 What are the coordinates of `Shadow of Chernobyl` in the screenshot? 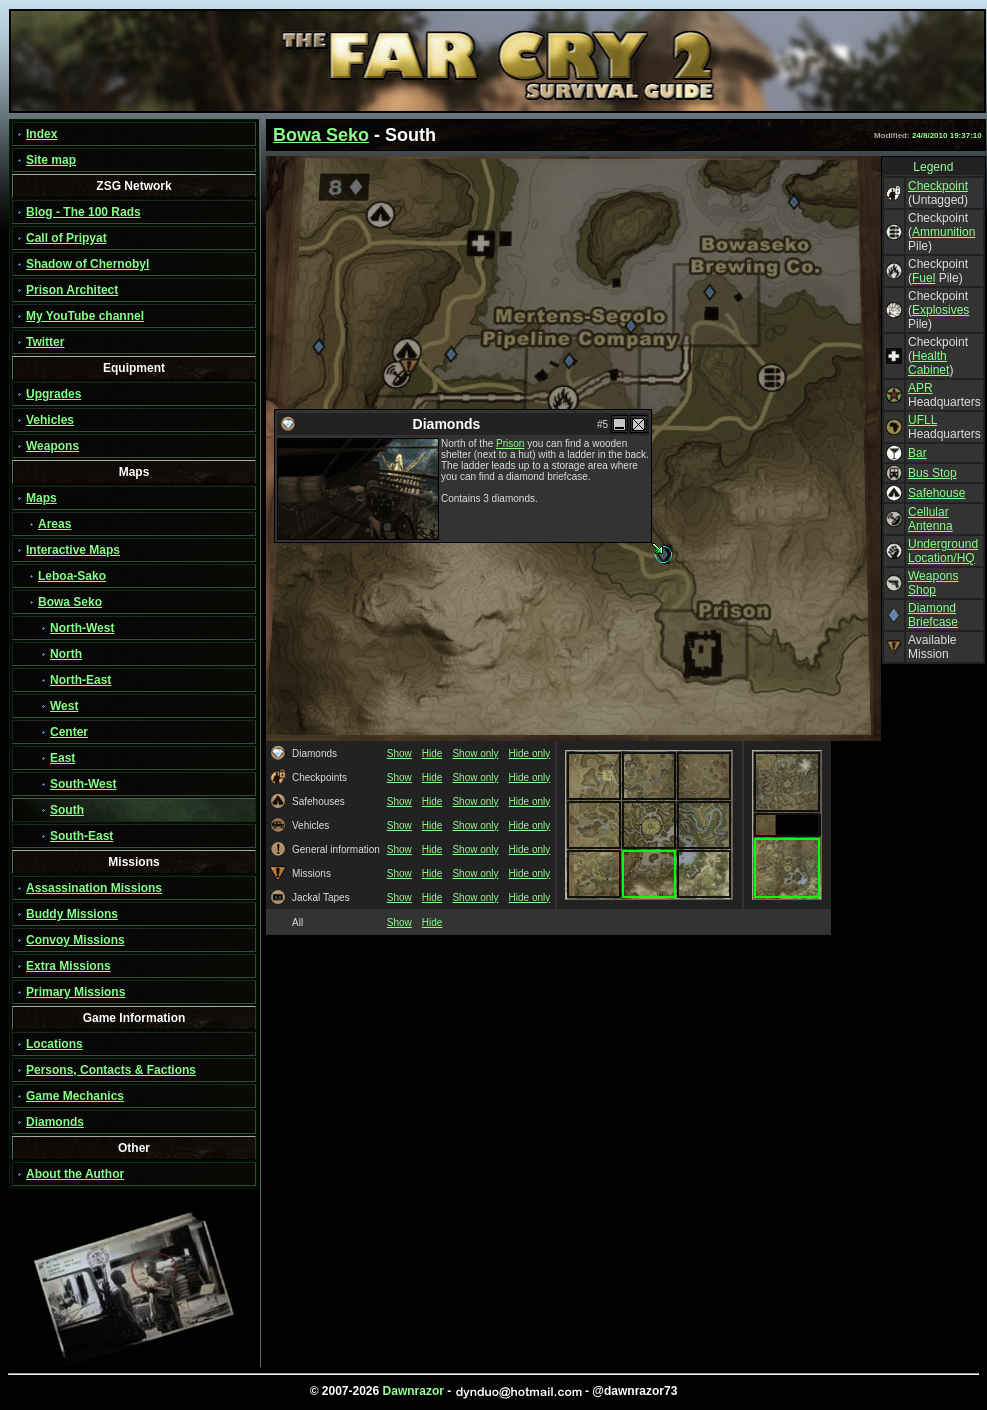 It's located at (87, 264).